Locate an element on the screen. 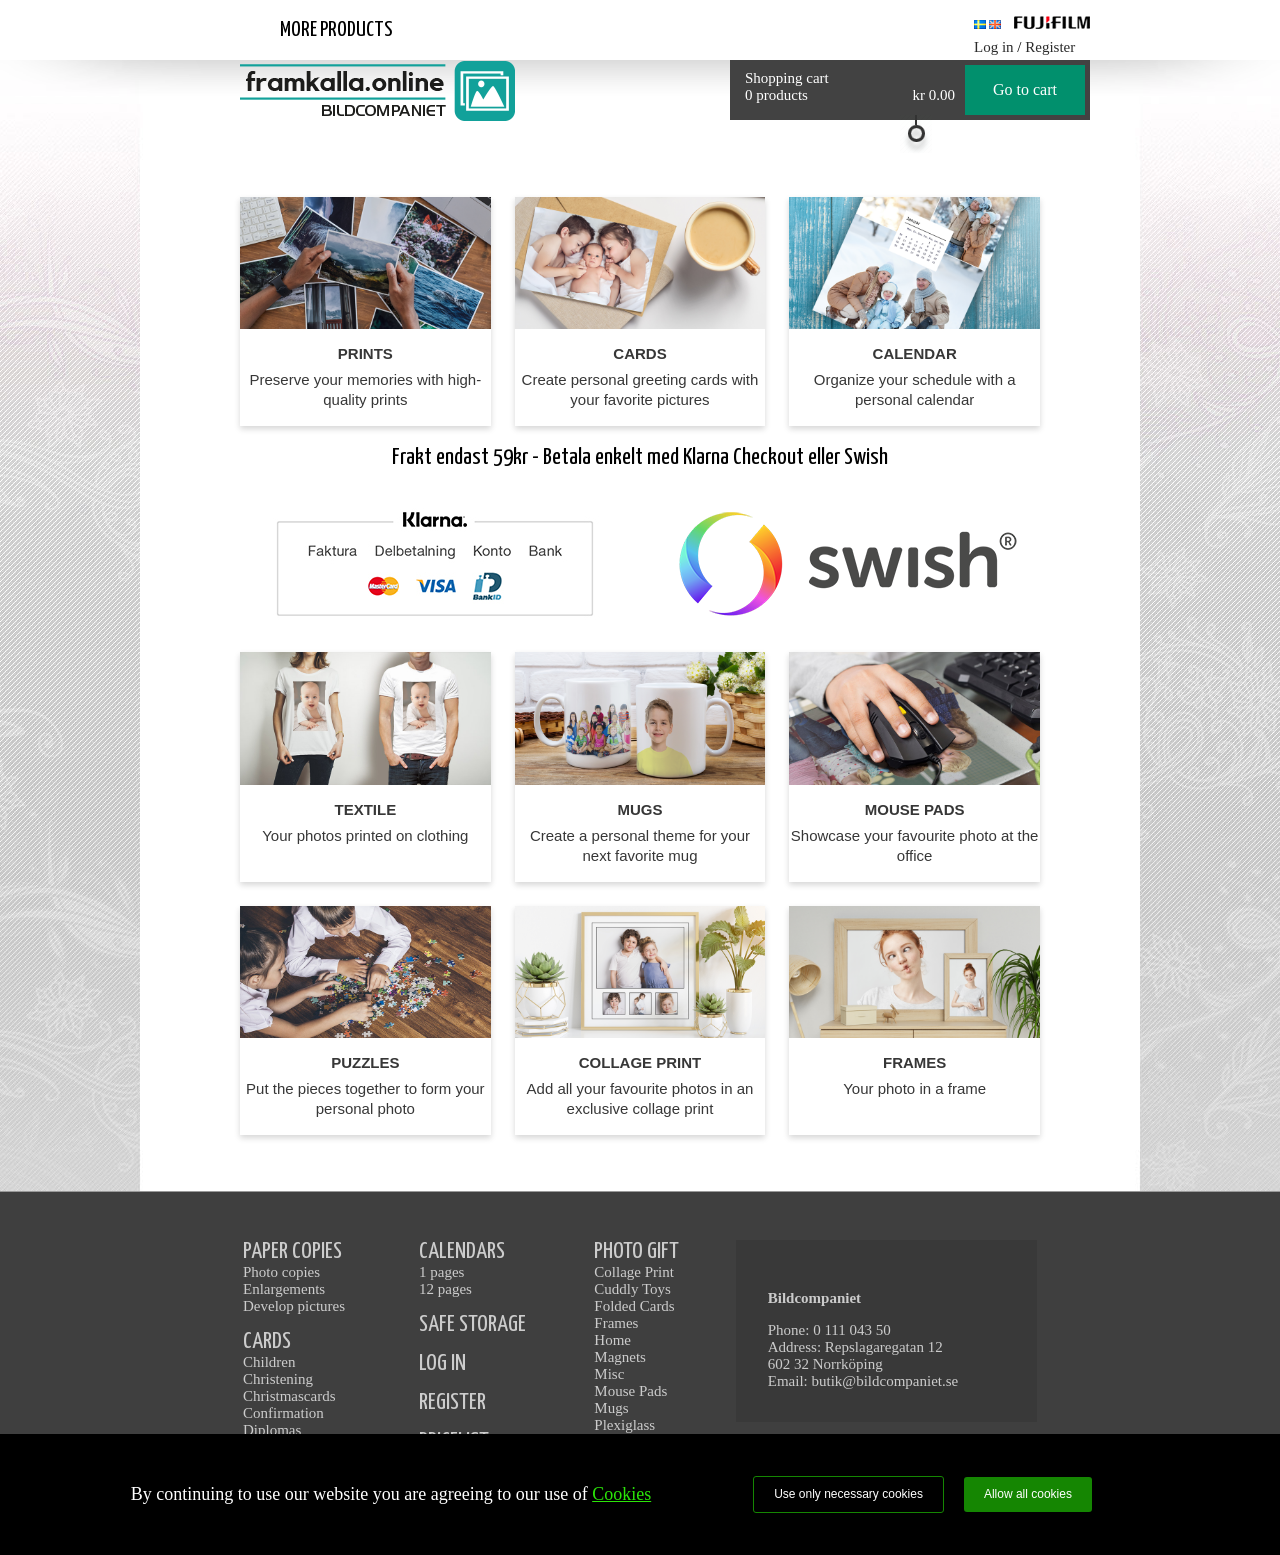  REGISTER is located at coordinates (452, 1402).